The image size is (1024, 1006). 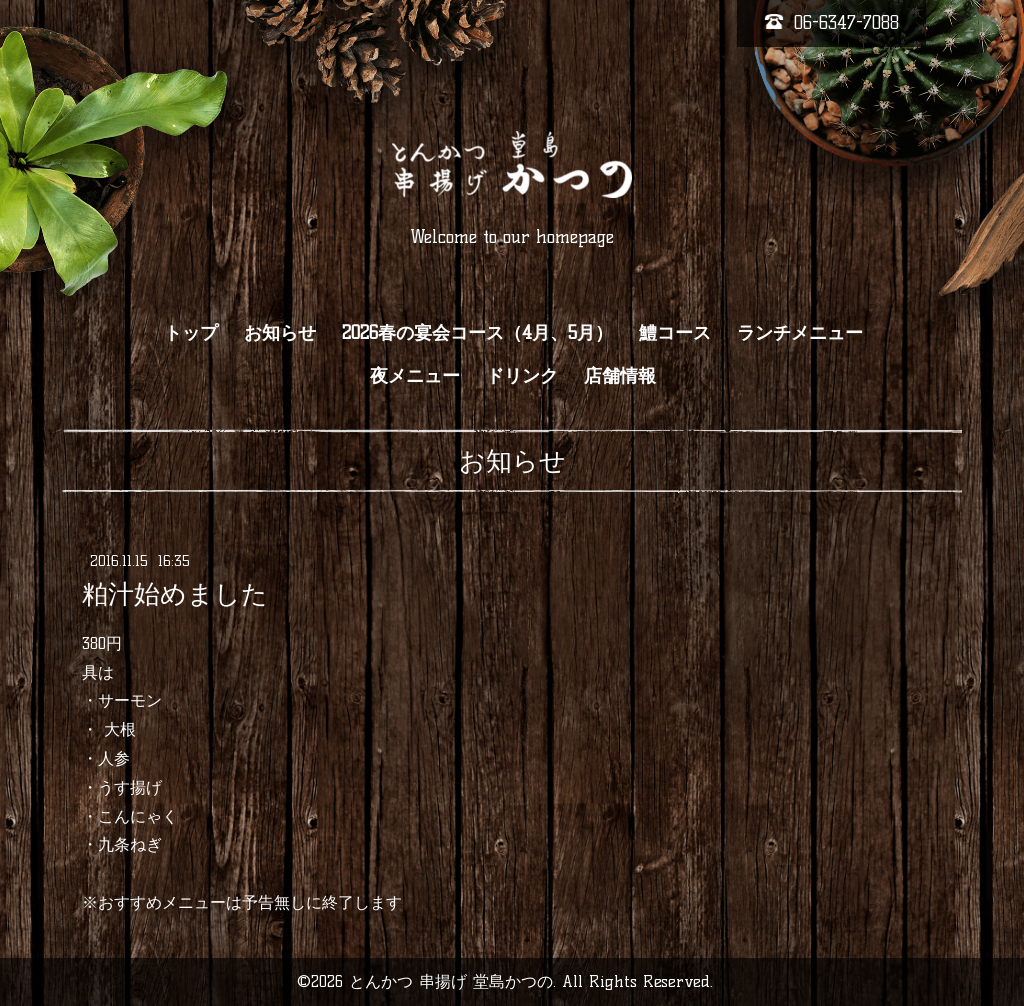 What do you see at coordinates (800, 333) in the screenshot?
I see `ランチメニュー` at bounding box center [800, 333].